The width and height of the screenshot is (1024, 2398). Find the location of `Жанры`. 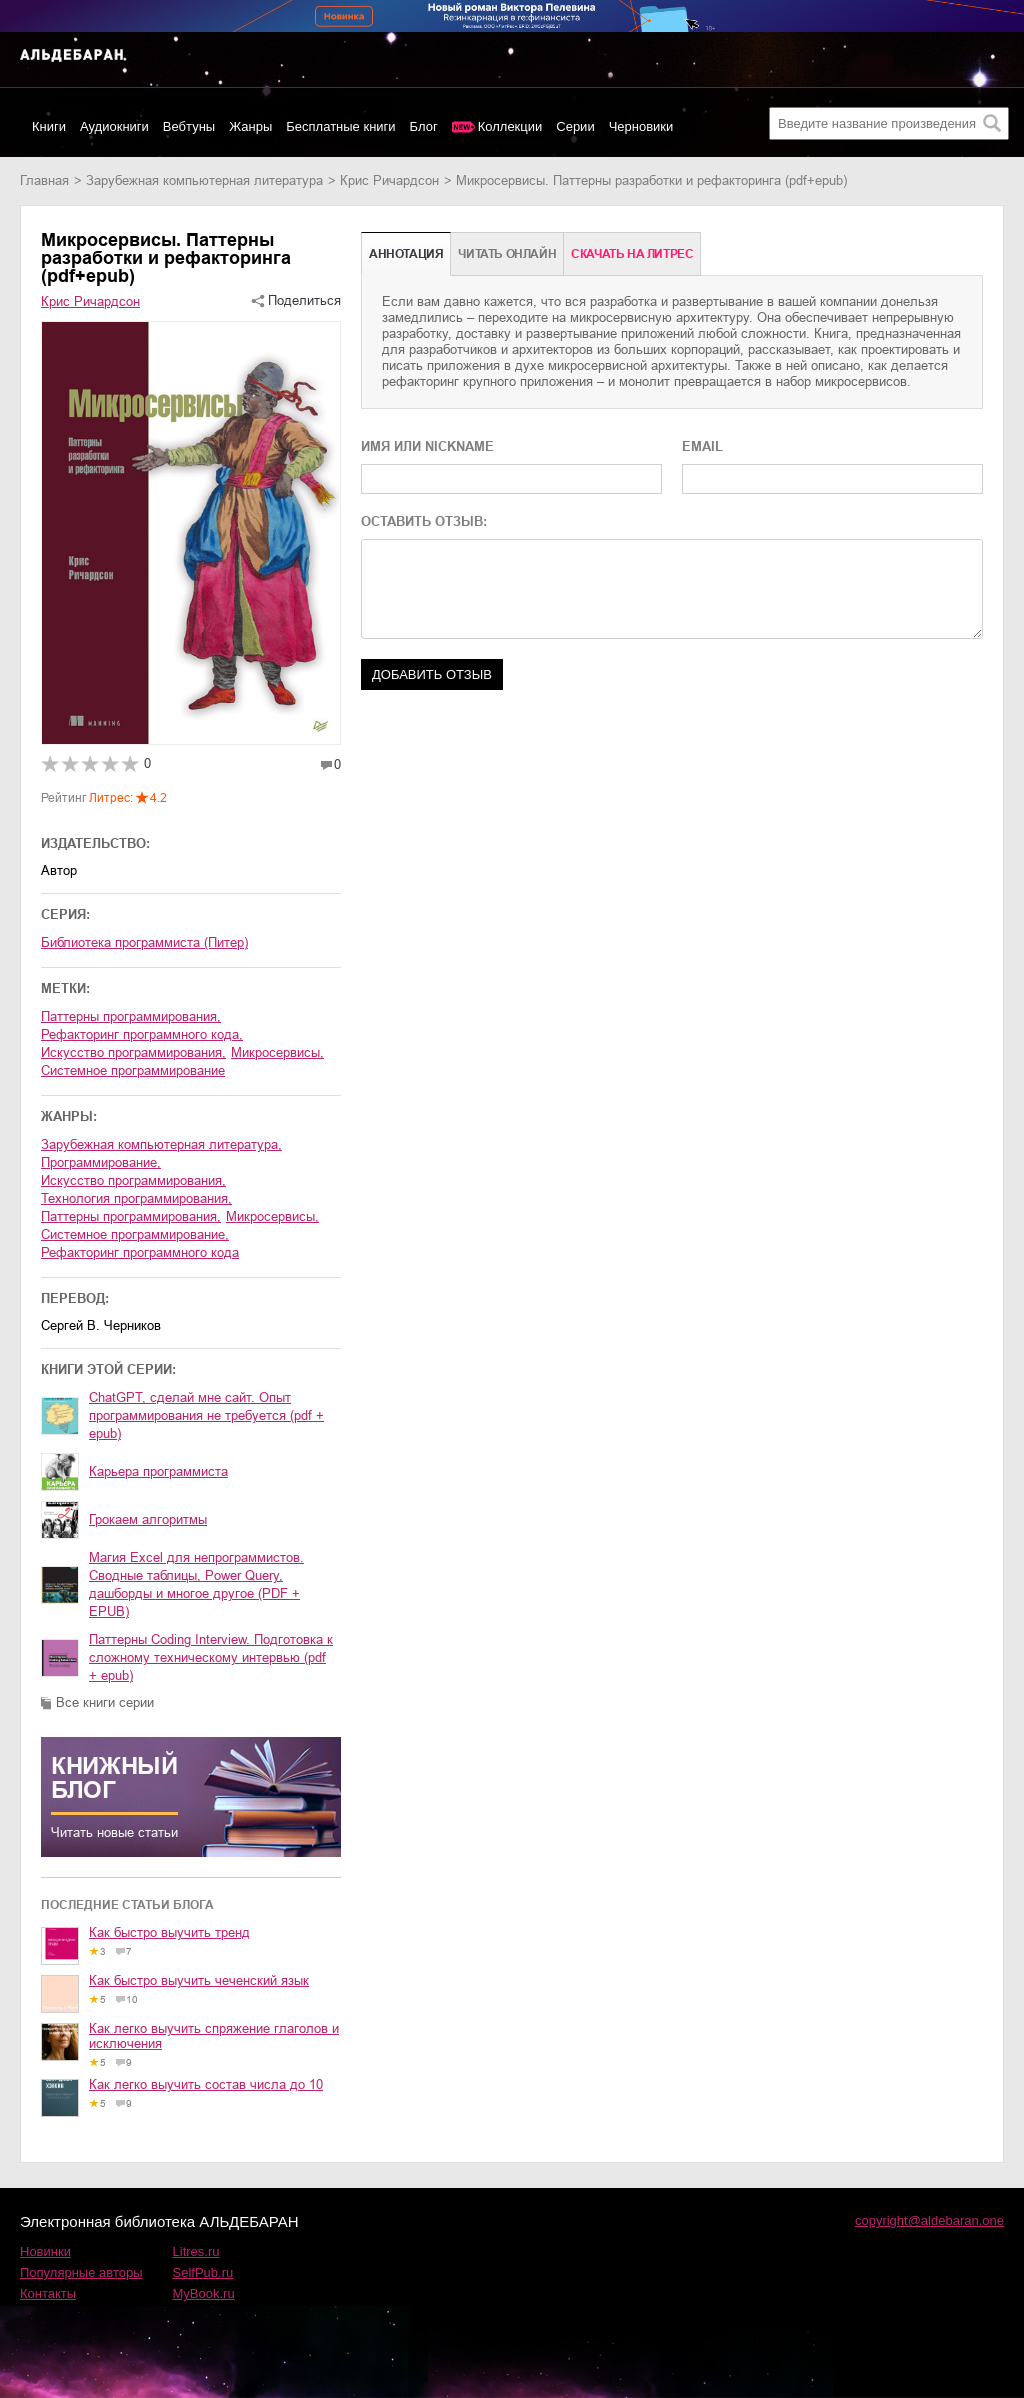

Жанры is located at coordinates (250, 126).